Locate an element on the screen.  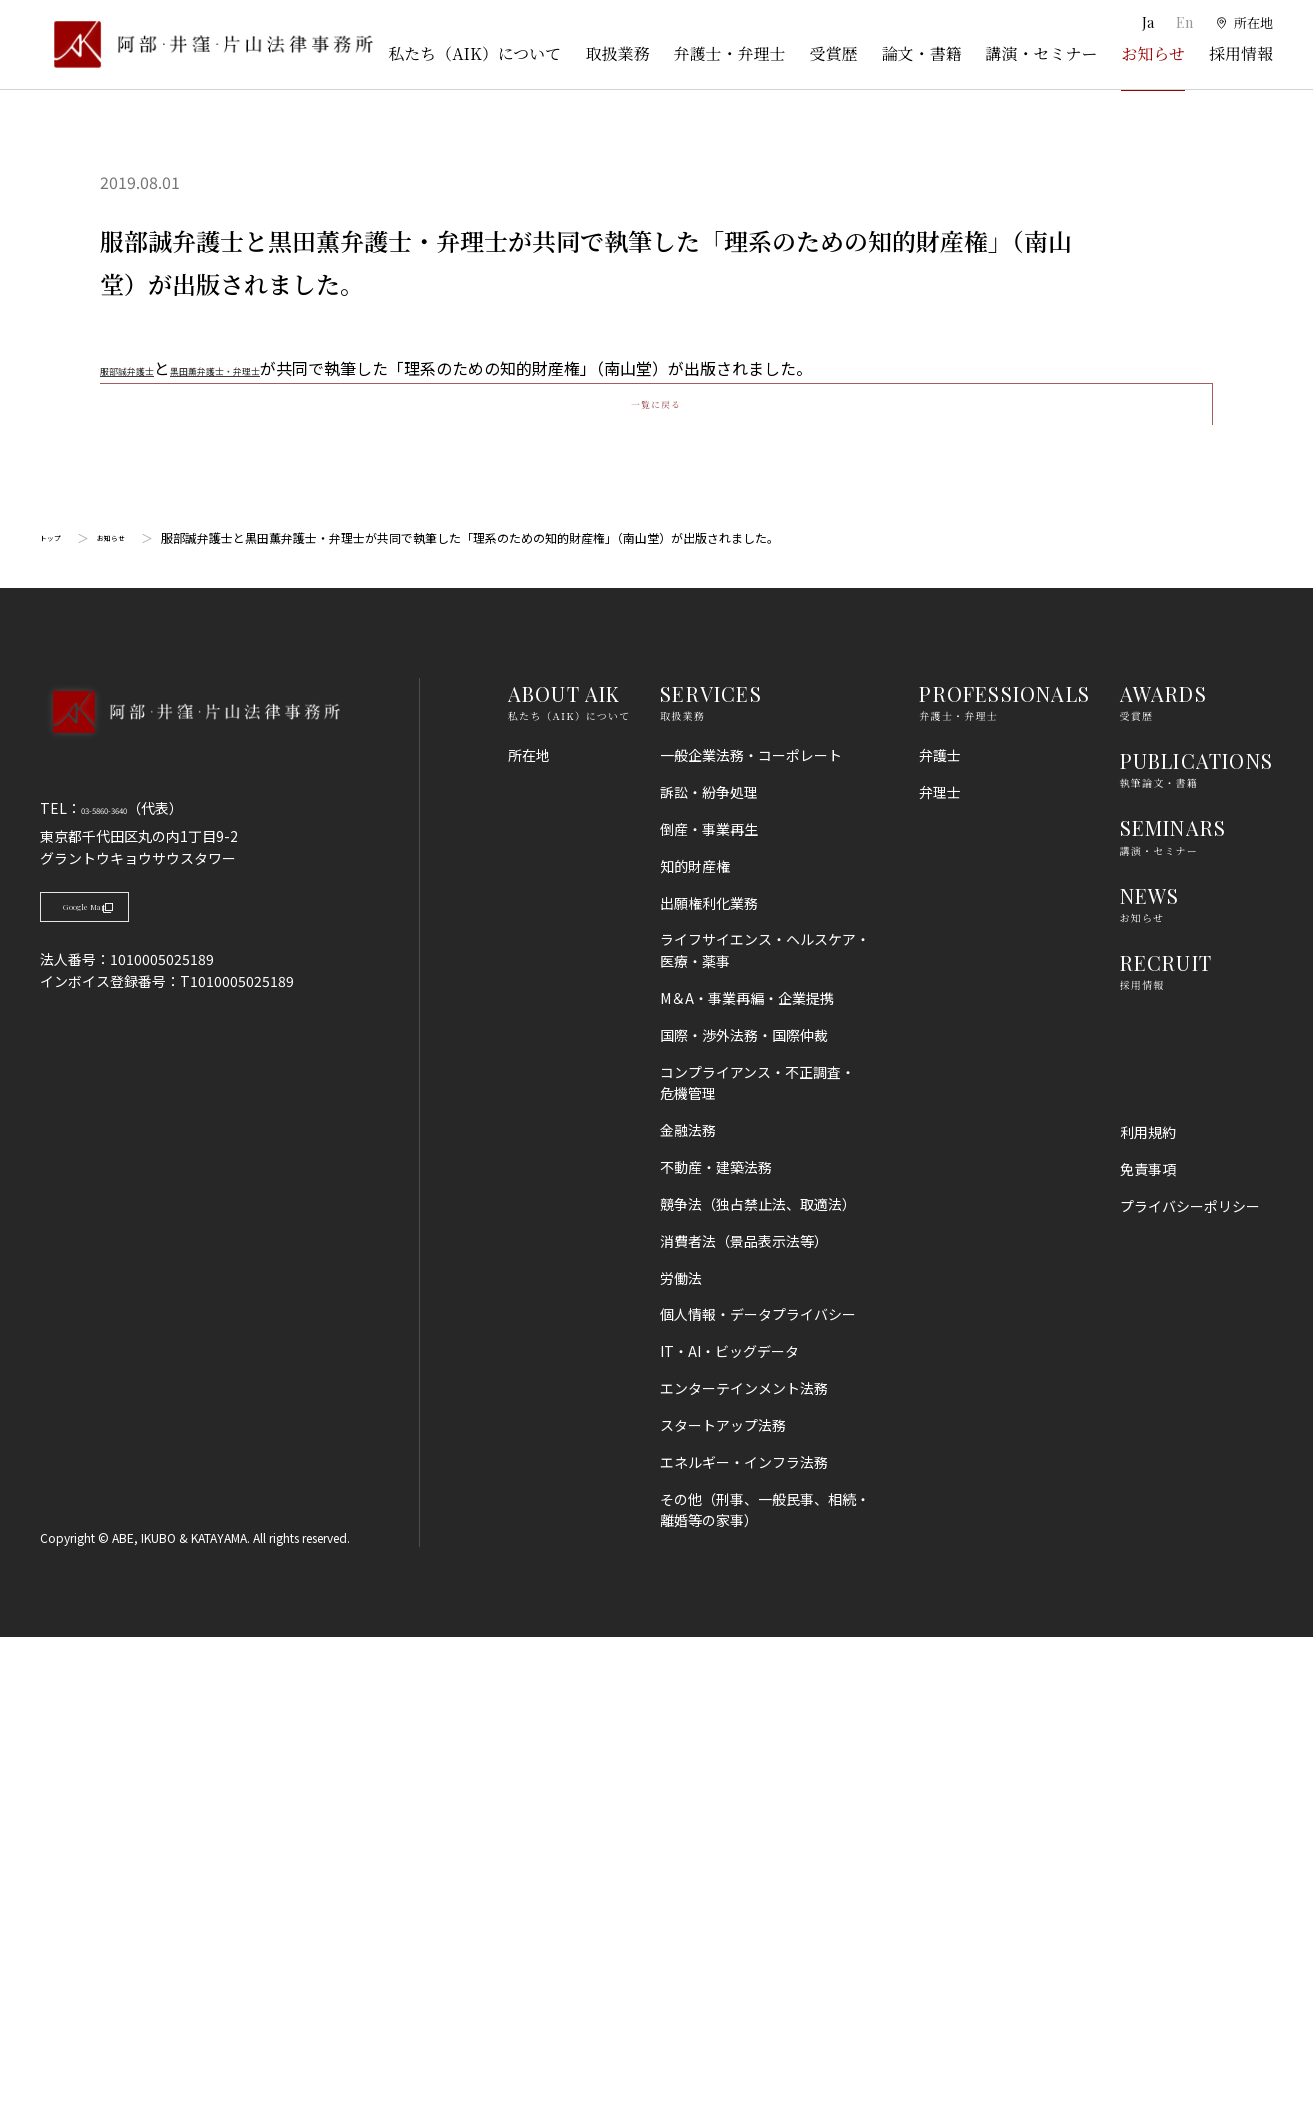
その他（刑事、一般民事、相続・離婚等の家事） is located at coordinates (765, 1993).